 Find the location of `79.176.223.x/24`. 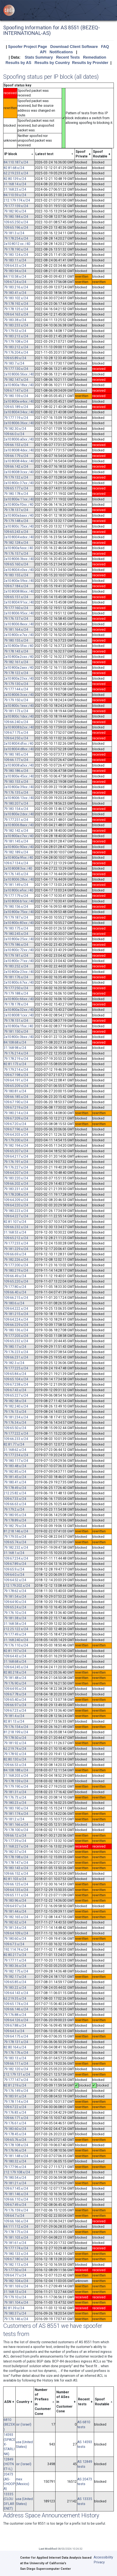

79.176.223.x/24 is located at coordinates (16, 1352).